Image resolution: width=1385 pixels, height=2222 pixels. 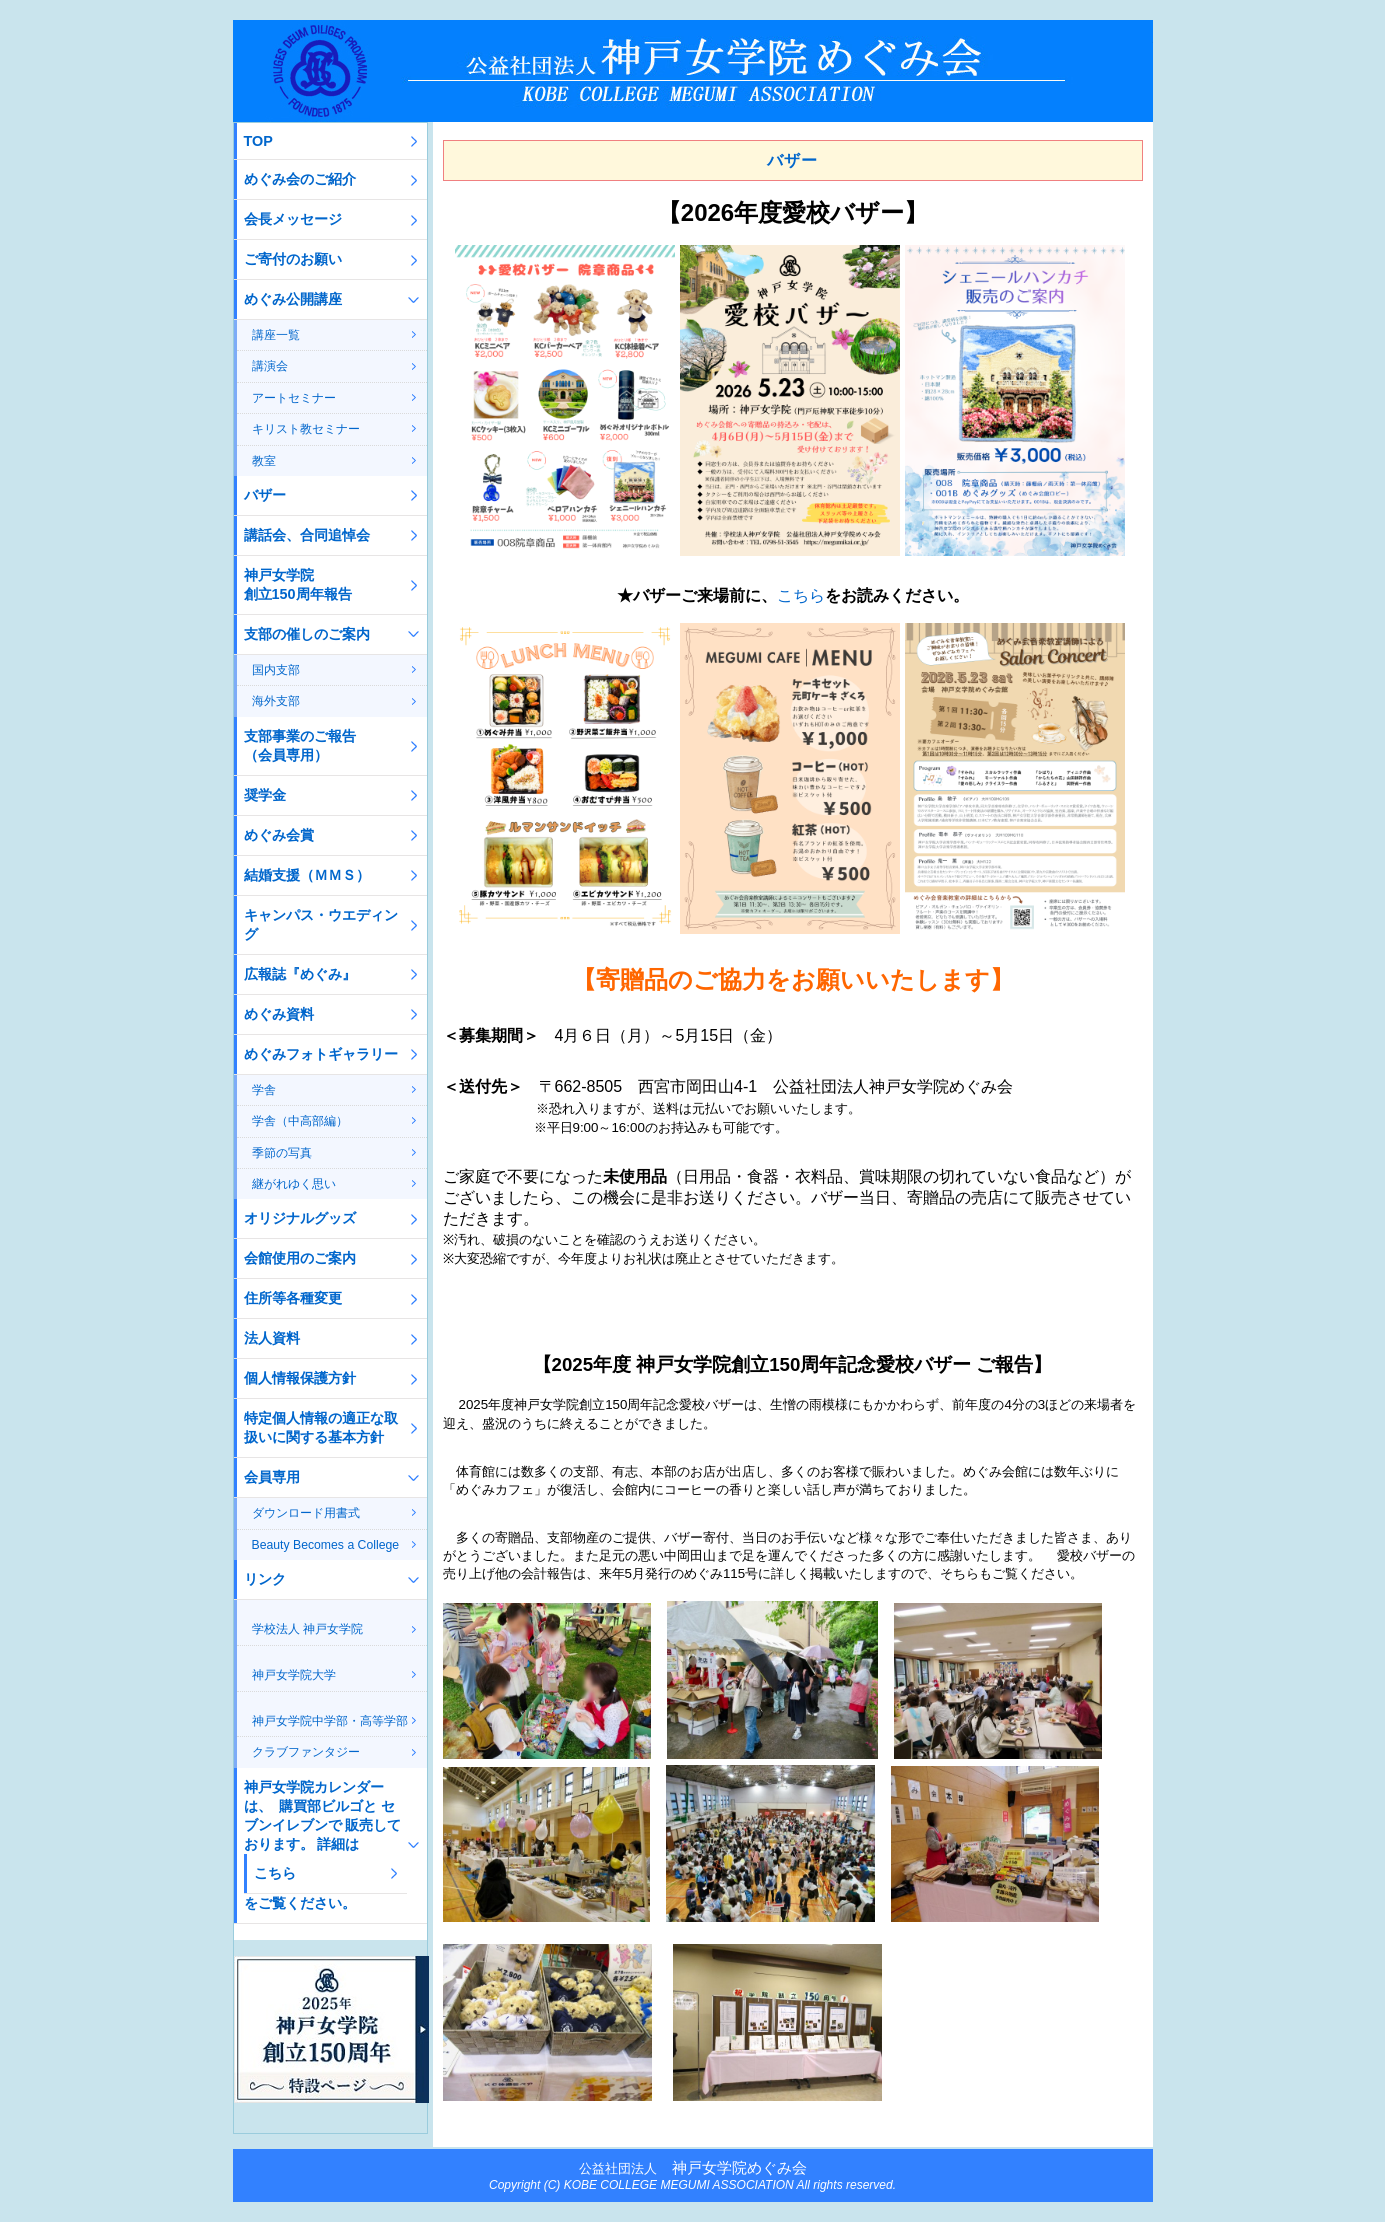 I want to click on 学校法人 神戸女学院, so click(x=307, y=1629).